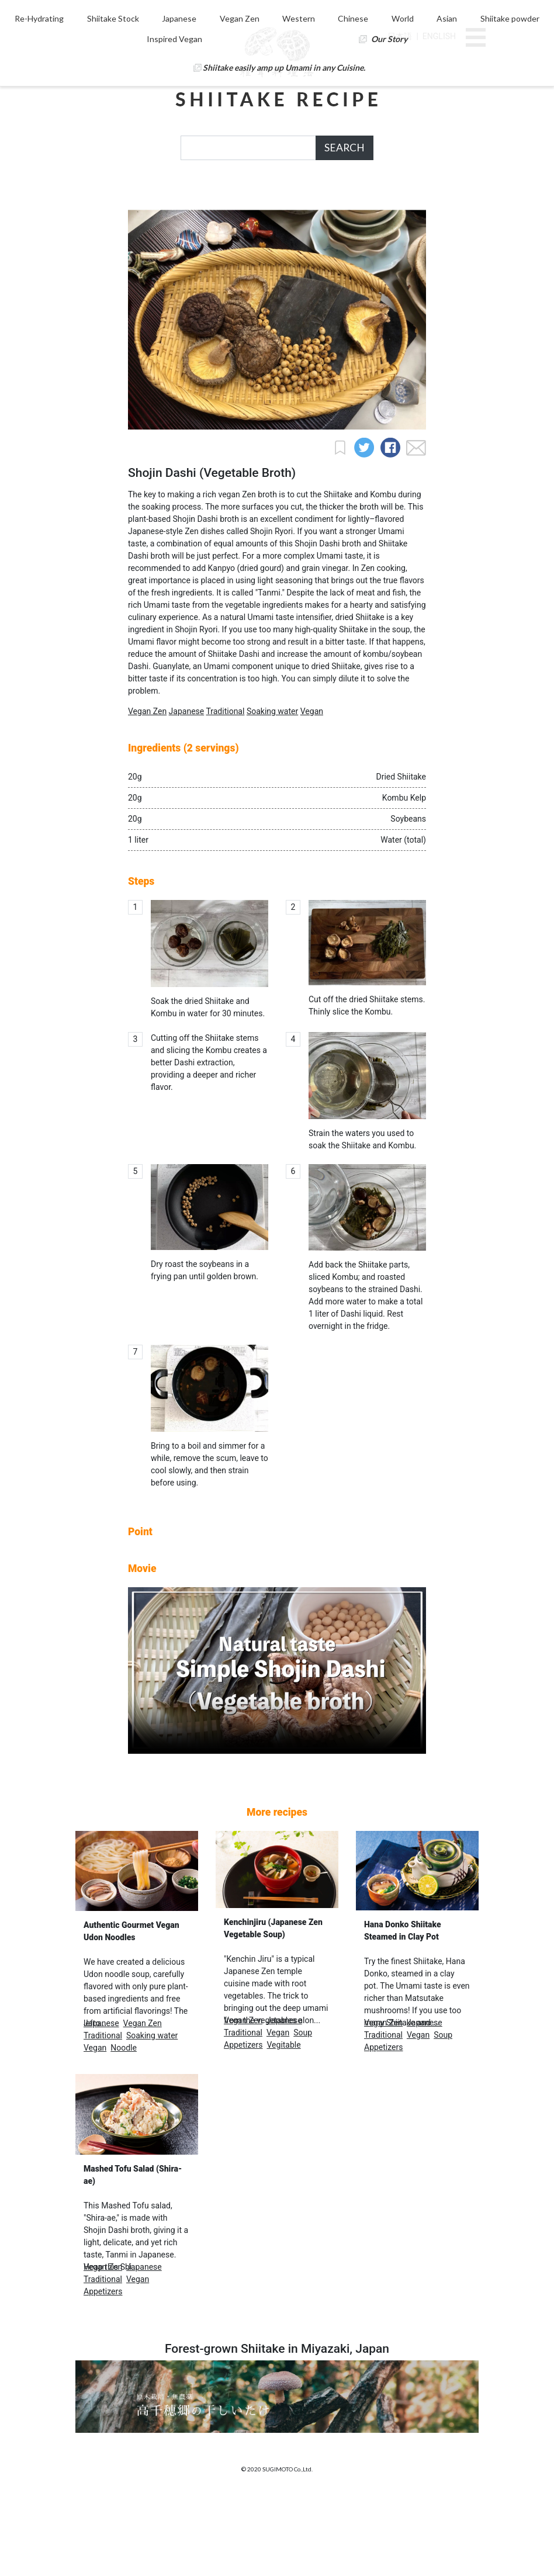 This screenshot has width=554, height=2576. Describe the element at coordinates (302, 195) in the screenshot. I see `Vegan Zen` at that location.